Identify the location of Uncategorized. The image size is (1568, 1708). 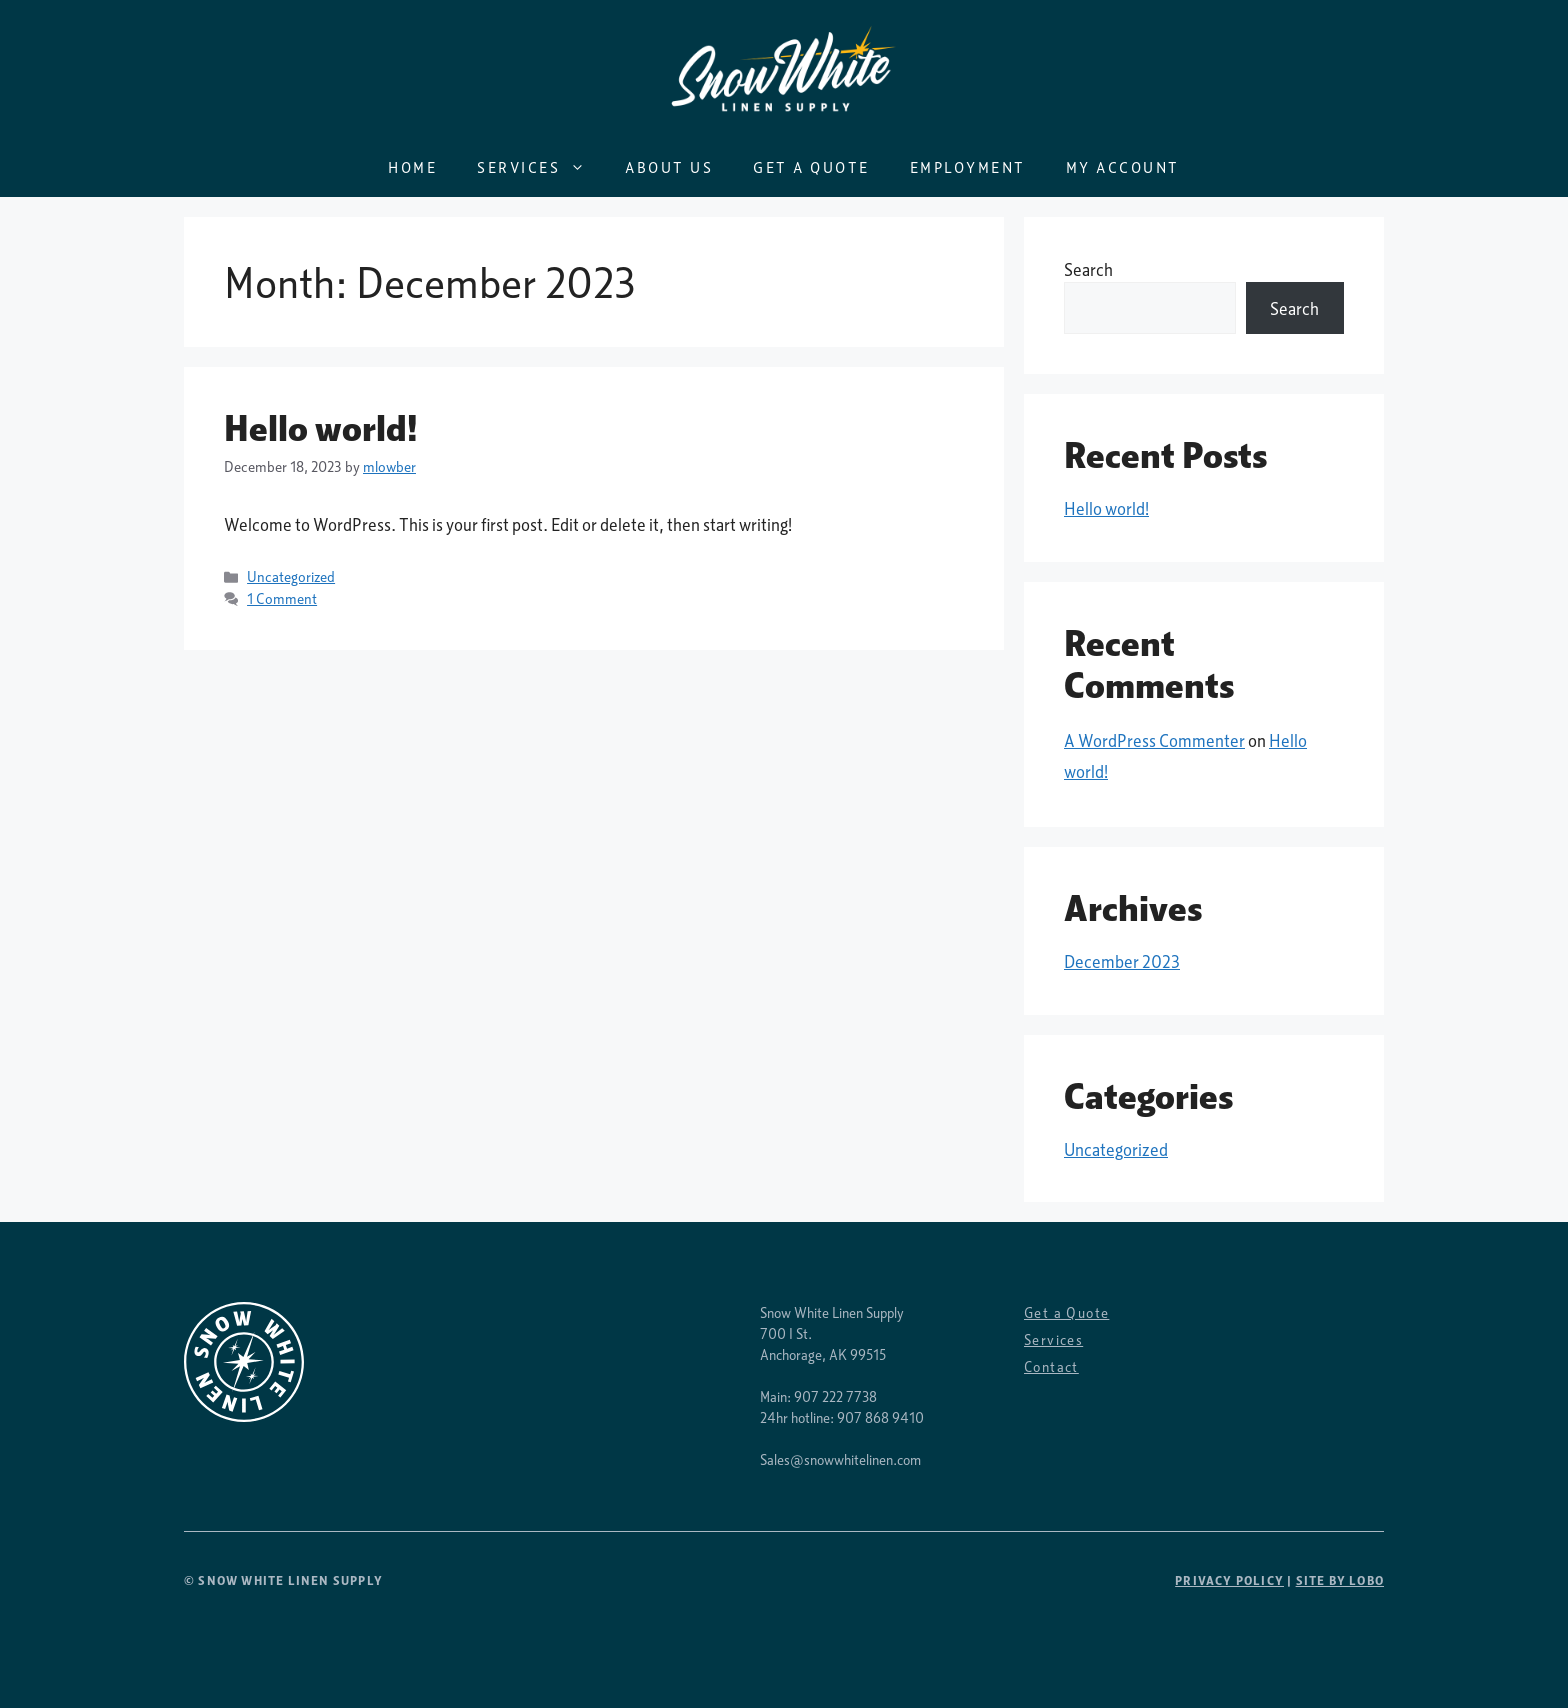
(291, 576).